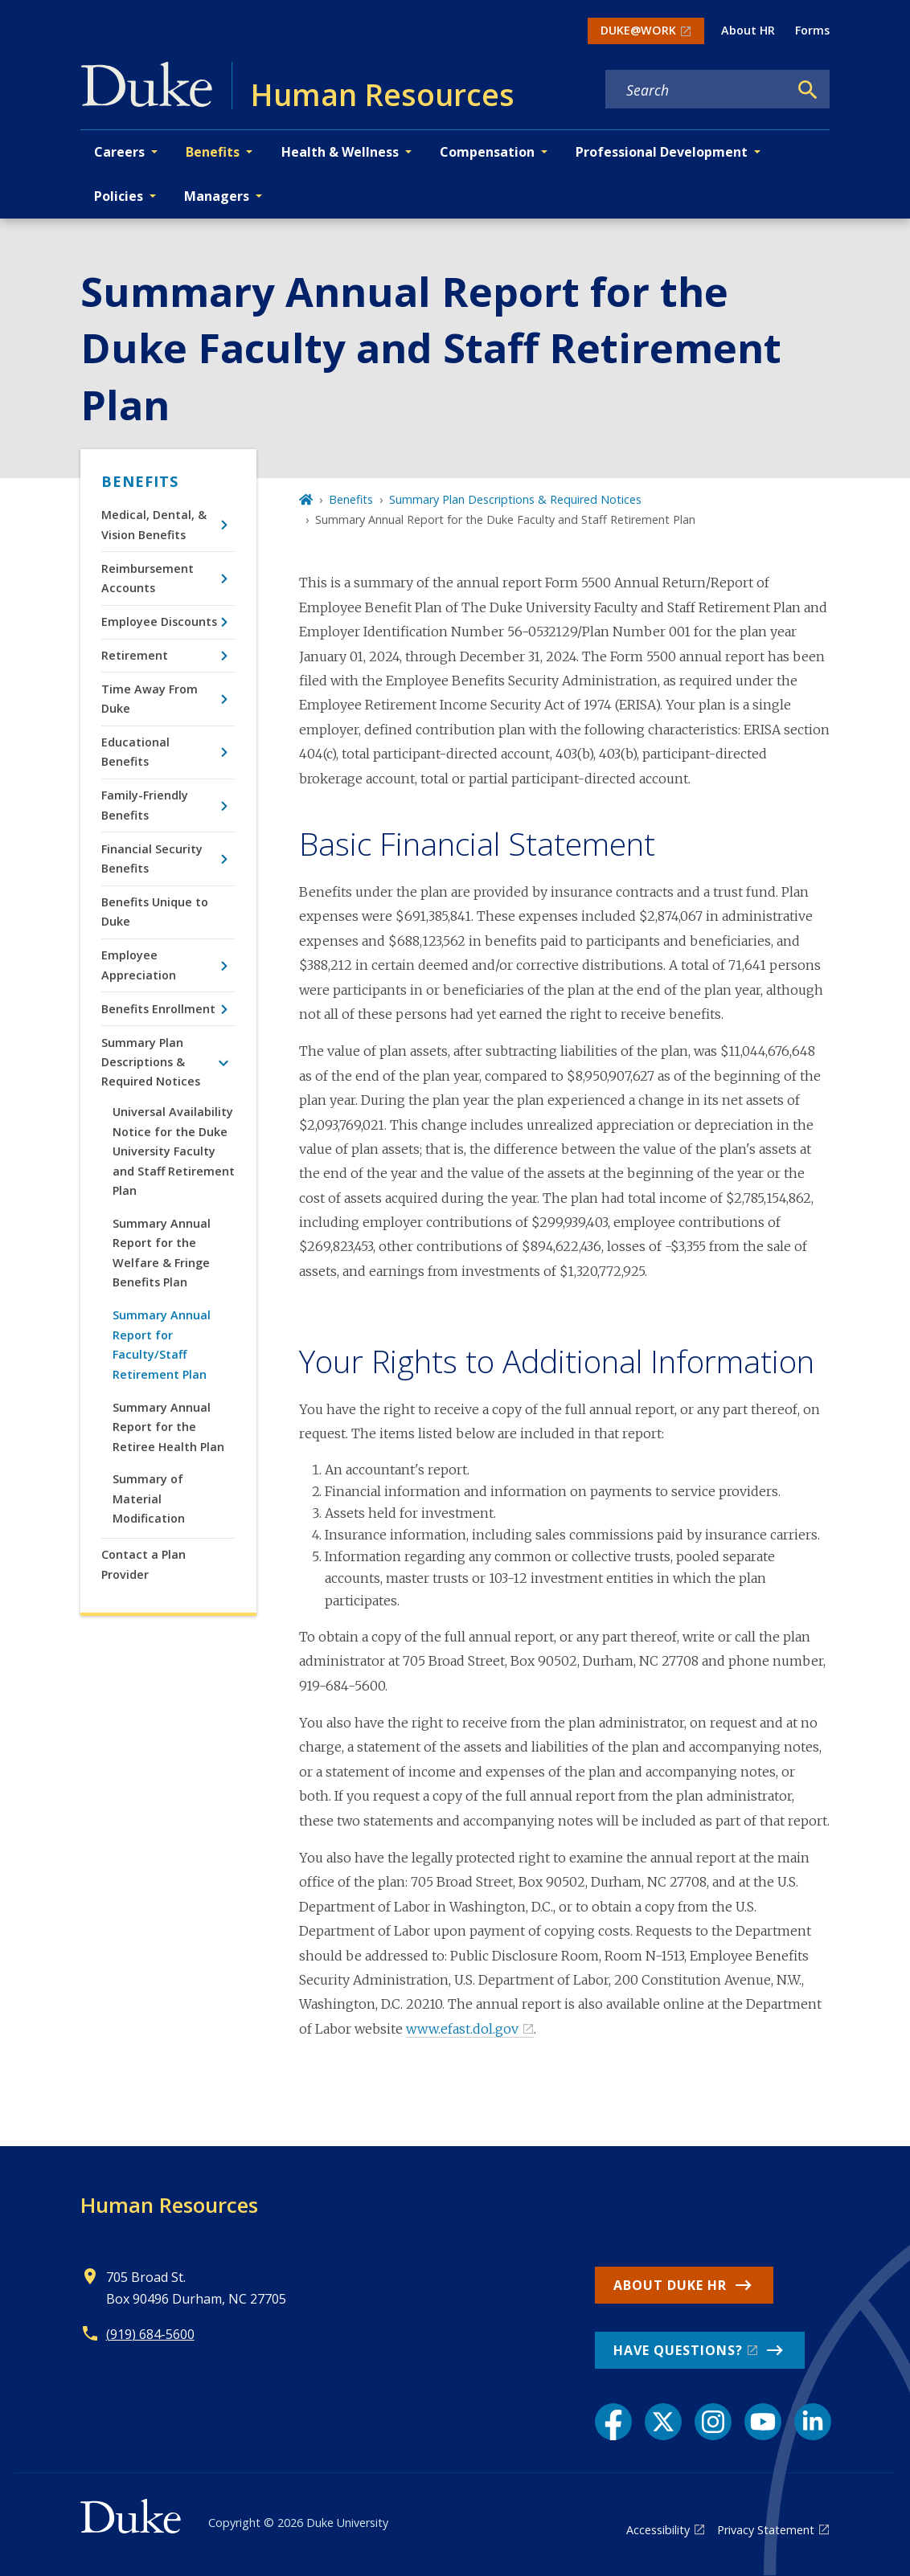  What do you see at coordinates (162, 1344) in the screenshot?
I see `Summary Annual Report for Faculty/Staff Retirement Plan` at bounding box center [162, 1344].